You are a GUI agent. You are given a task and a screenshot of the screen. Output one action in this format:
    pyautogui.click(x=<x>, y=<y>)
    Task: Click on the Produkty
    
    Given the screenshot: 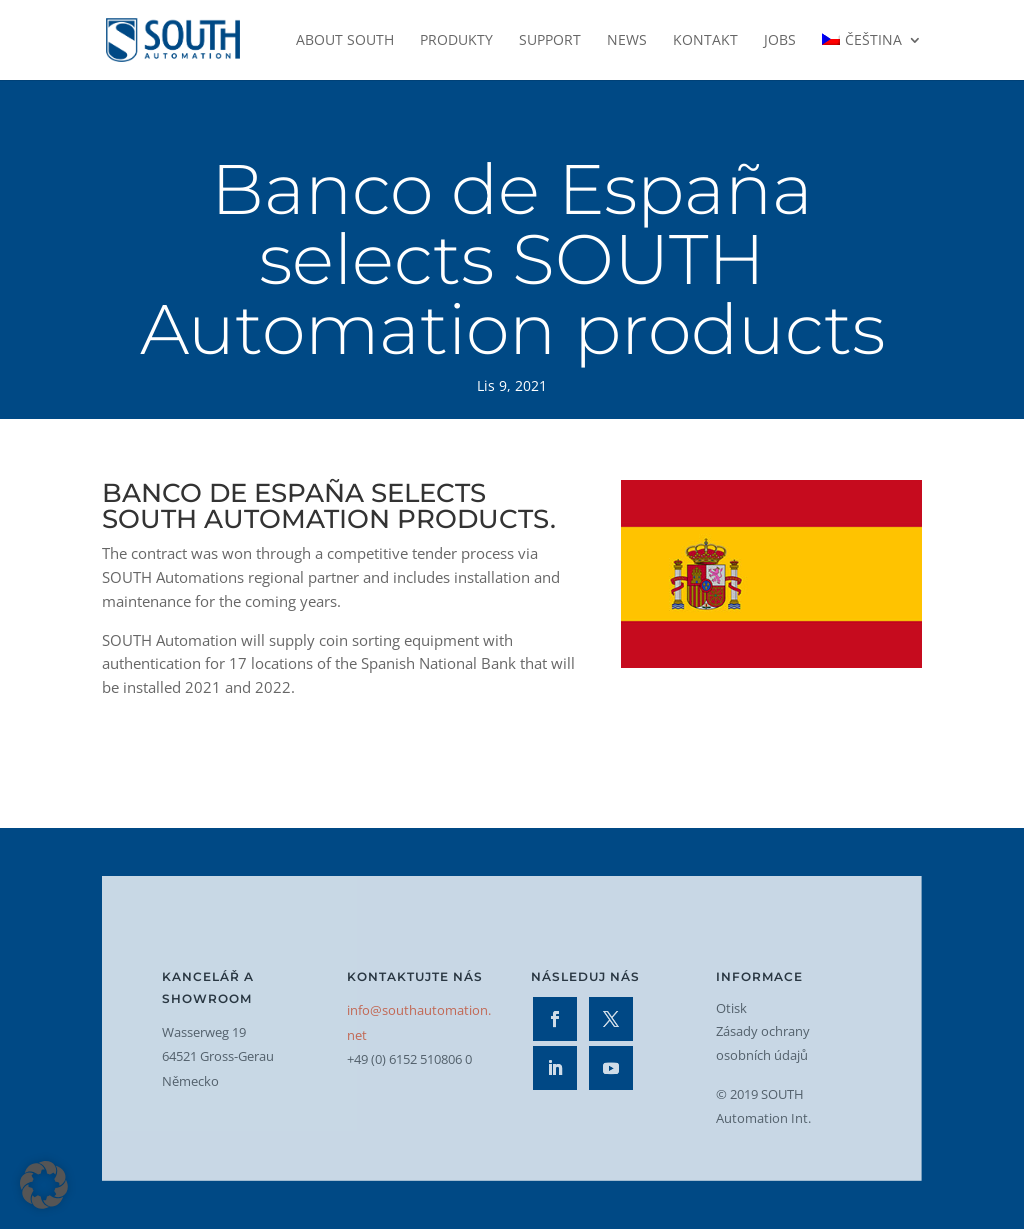 What is the action you would take?
    pyautogui.click(x=456, y=41)
    